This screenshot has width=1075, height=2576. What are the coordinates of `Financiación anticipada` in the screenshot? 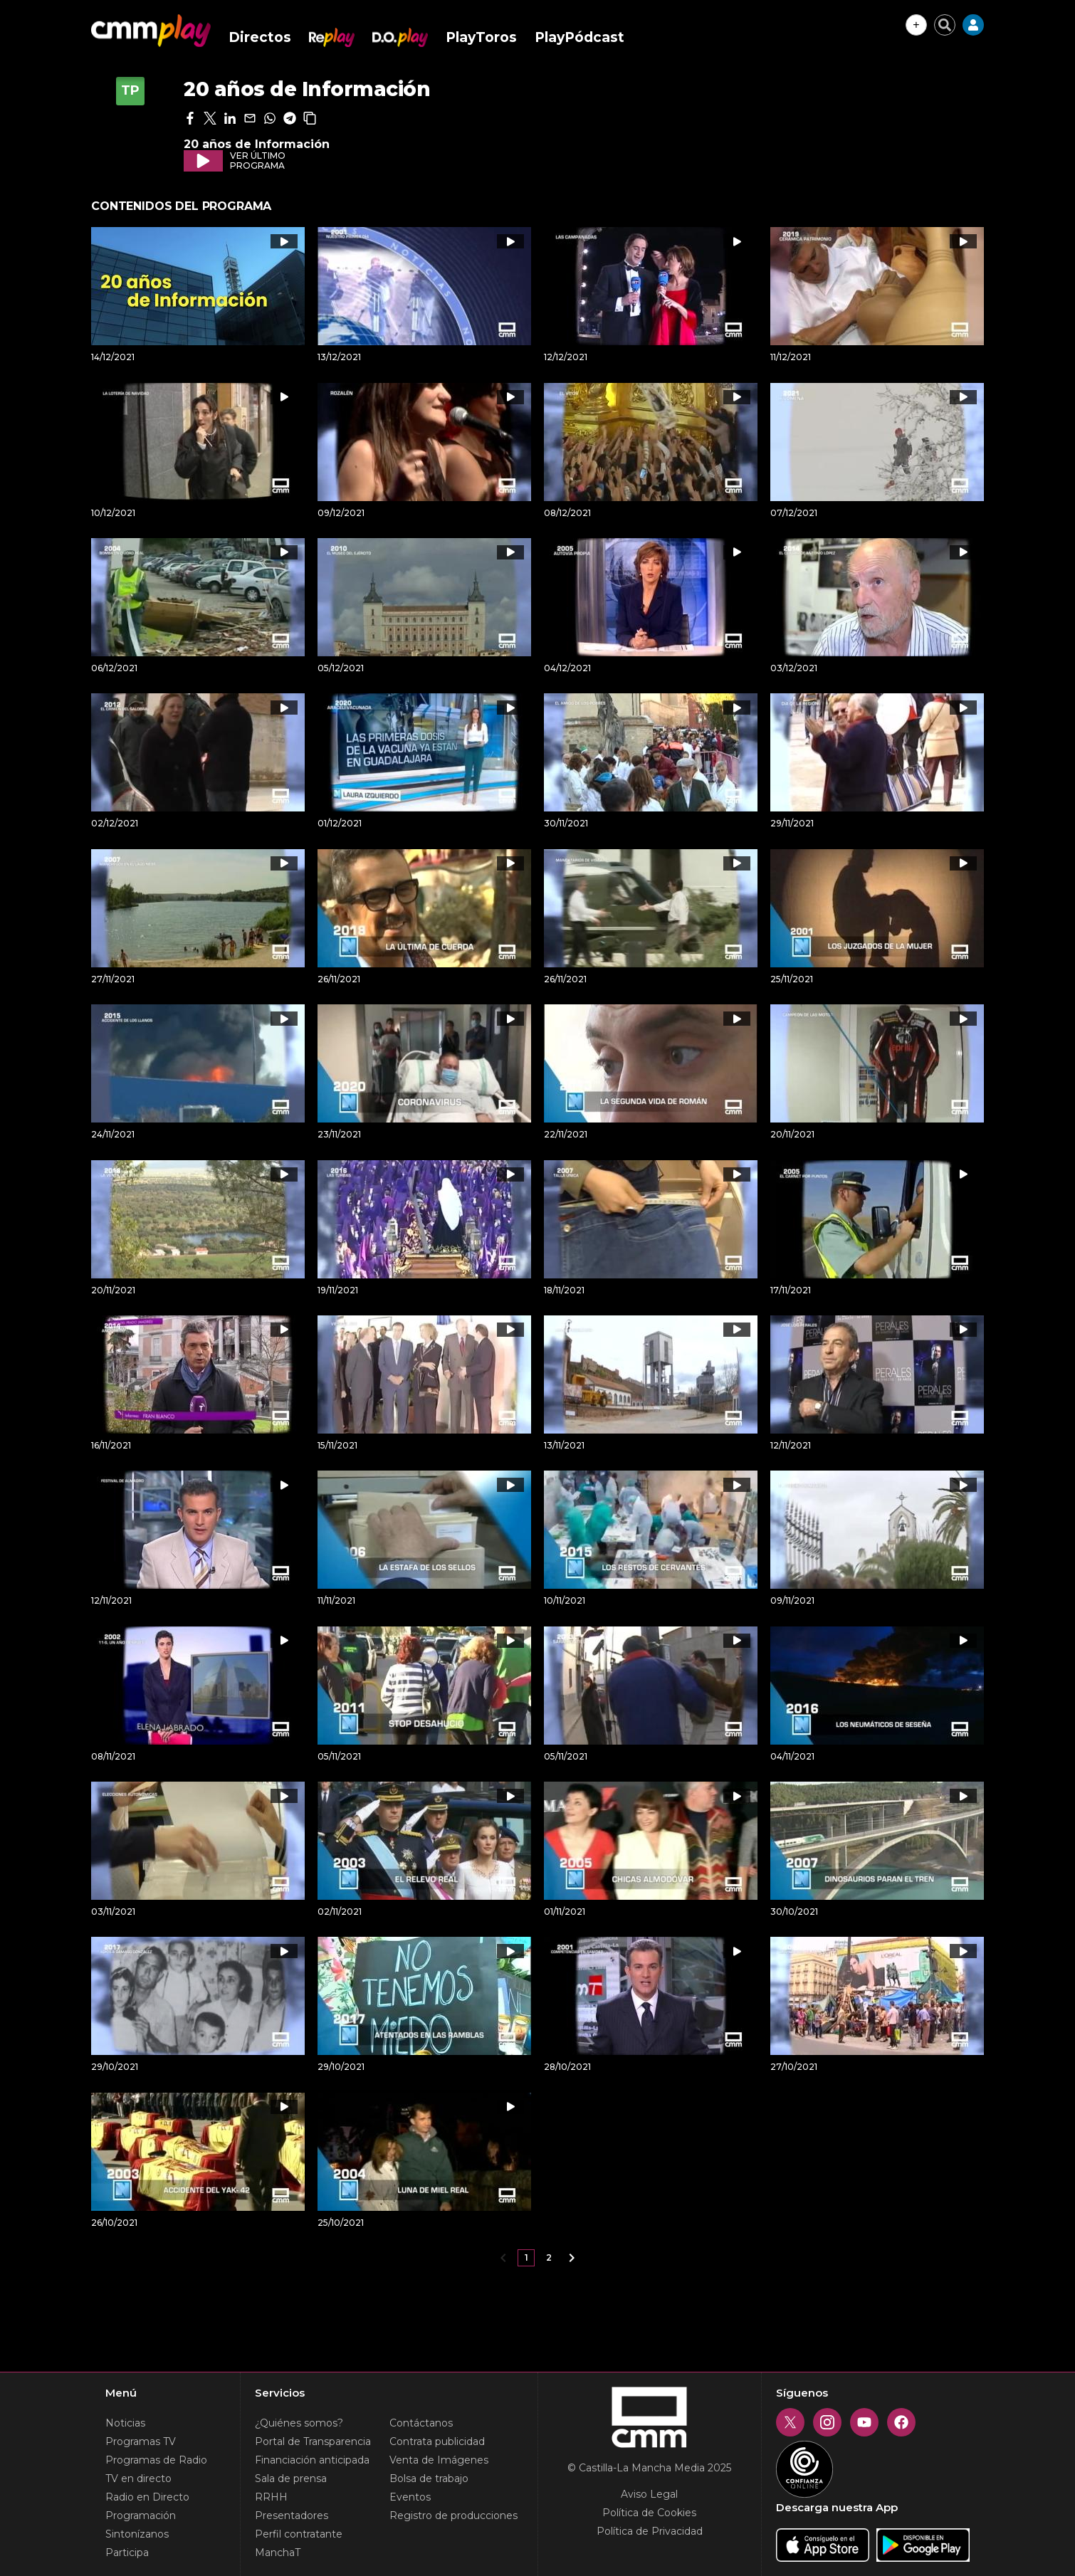 It's located at (312, 2460).